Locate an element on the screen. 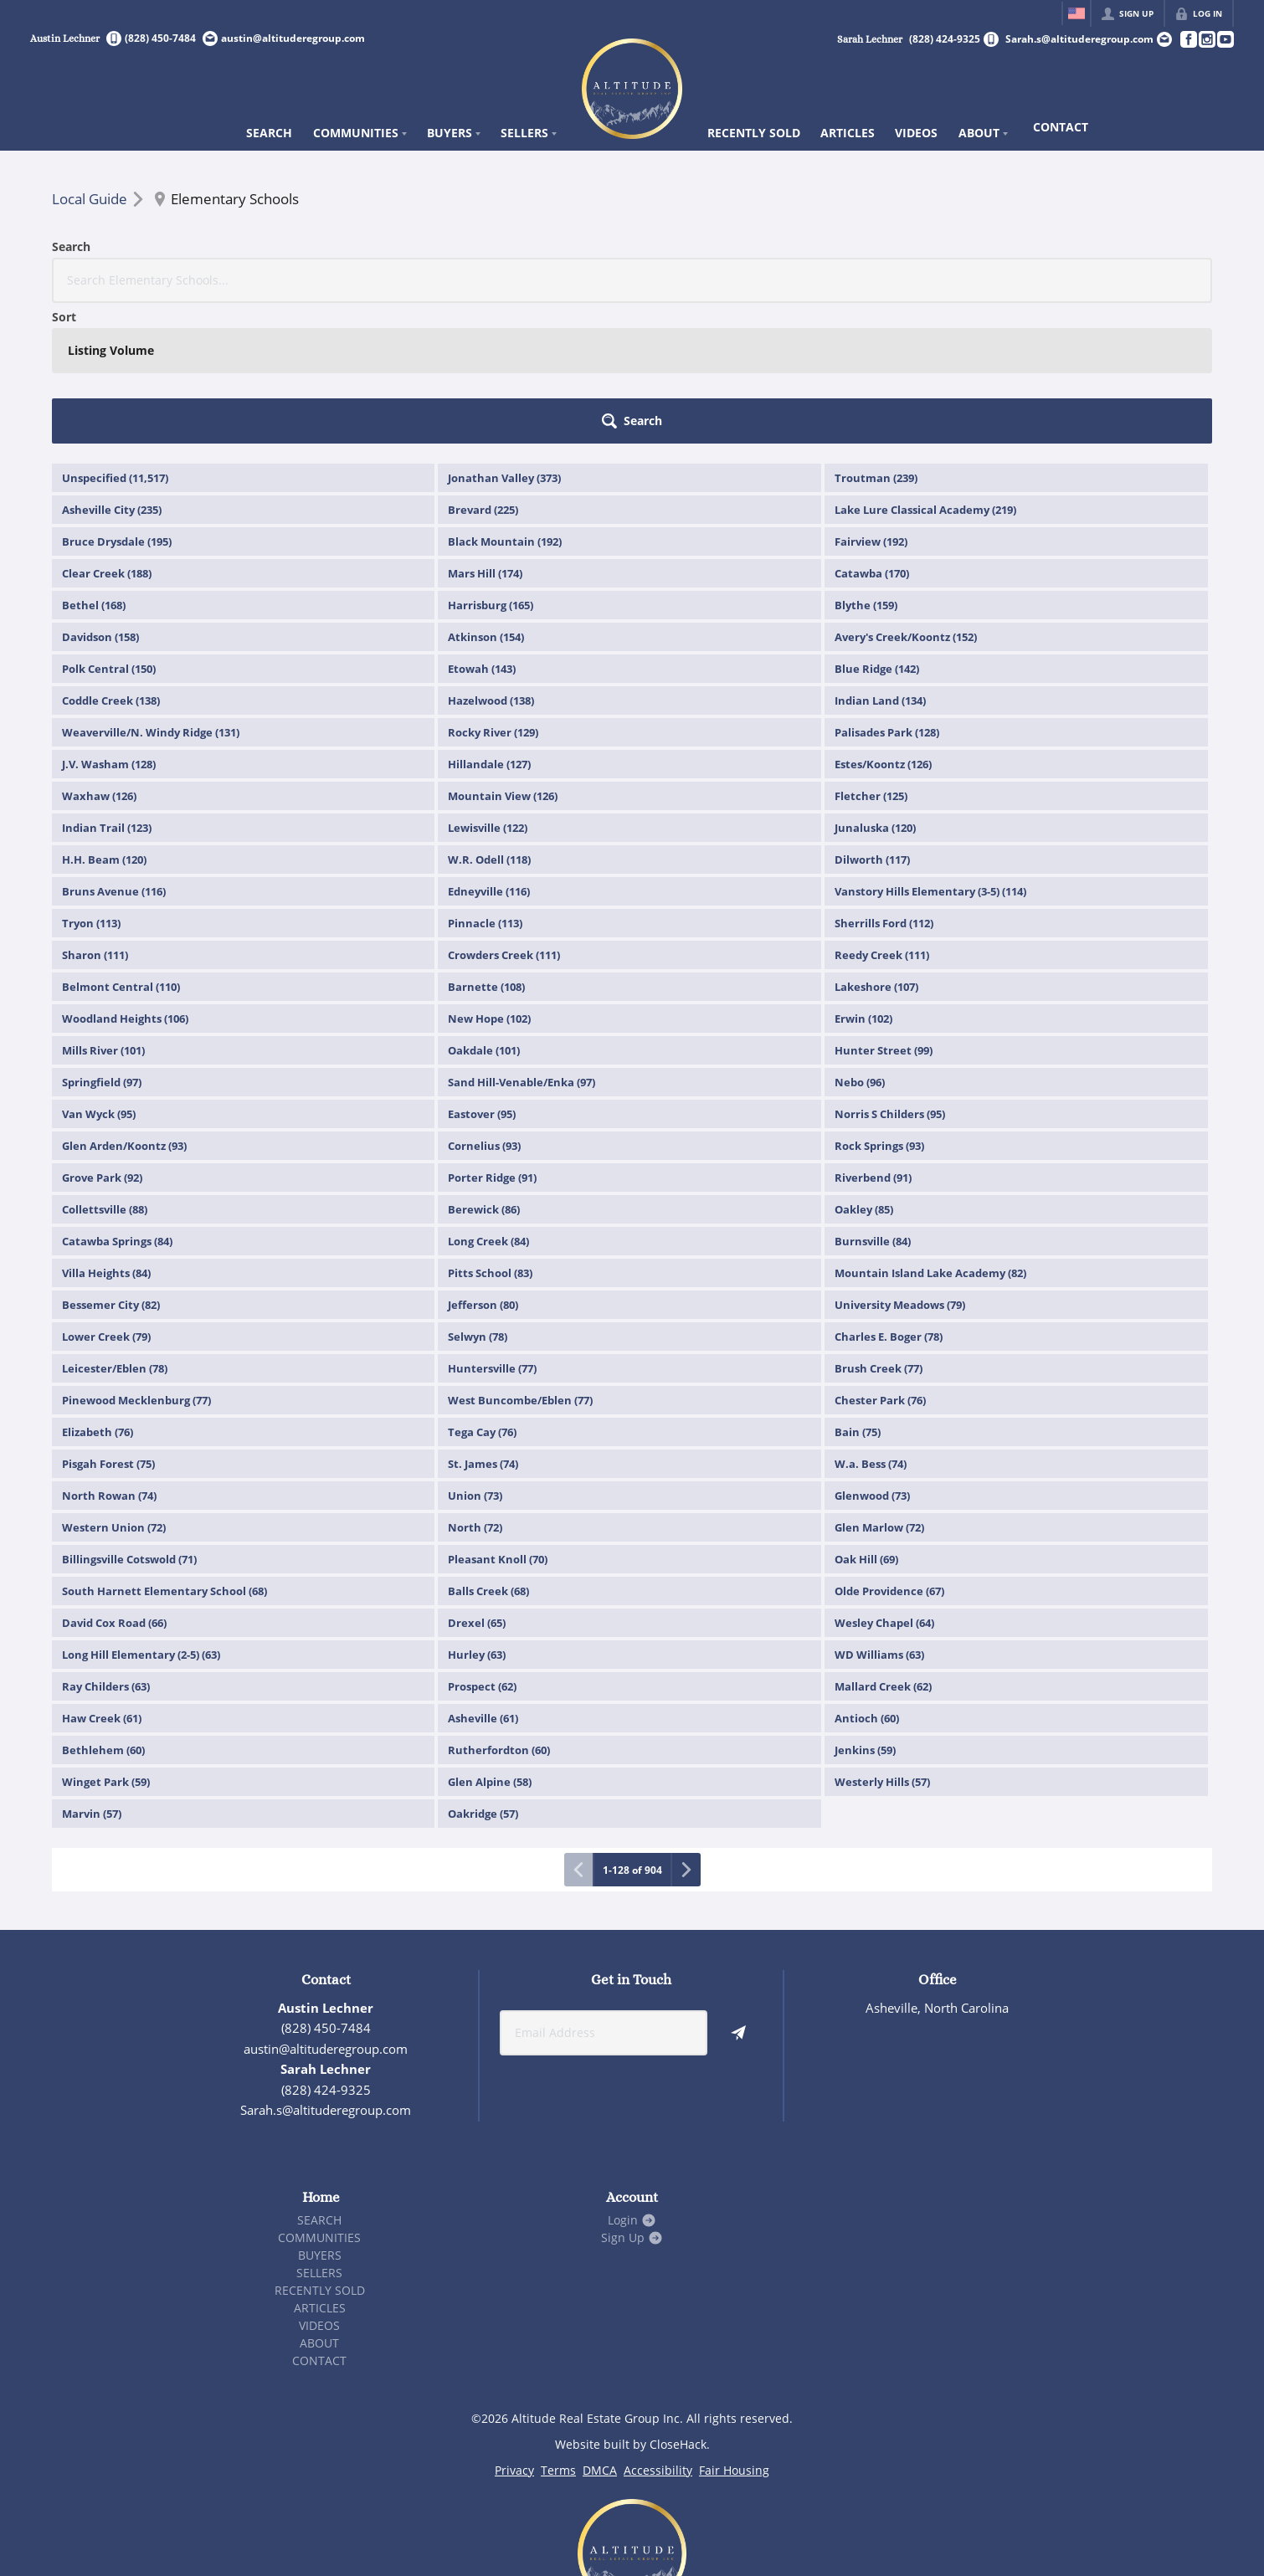 Image resolution: width=1264 pixels, height=2576 pixels. Billingsville Cotswold (71) is located at coordinates (129, 1418).